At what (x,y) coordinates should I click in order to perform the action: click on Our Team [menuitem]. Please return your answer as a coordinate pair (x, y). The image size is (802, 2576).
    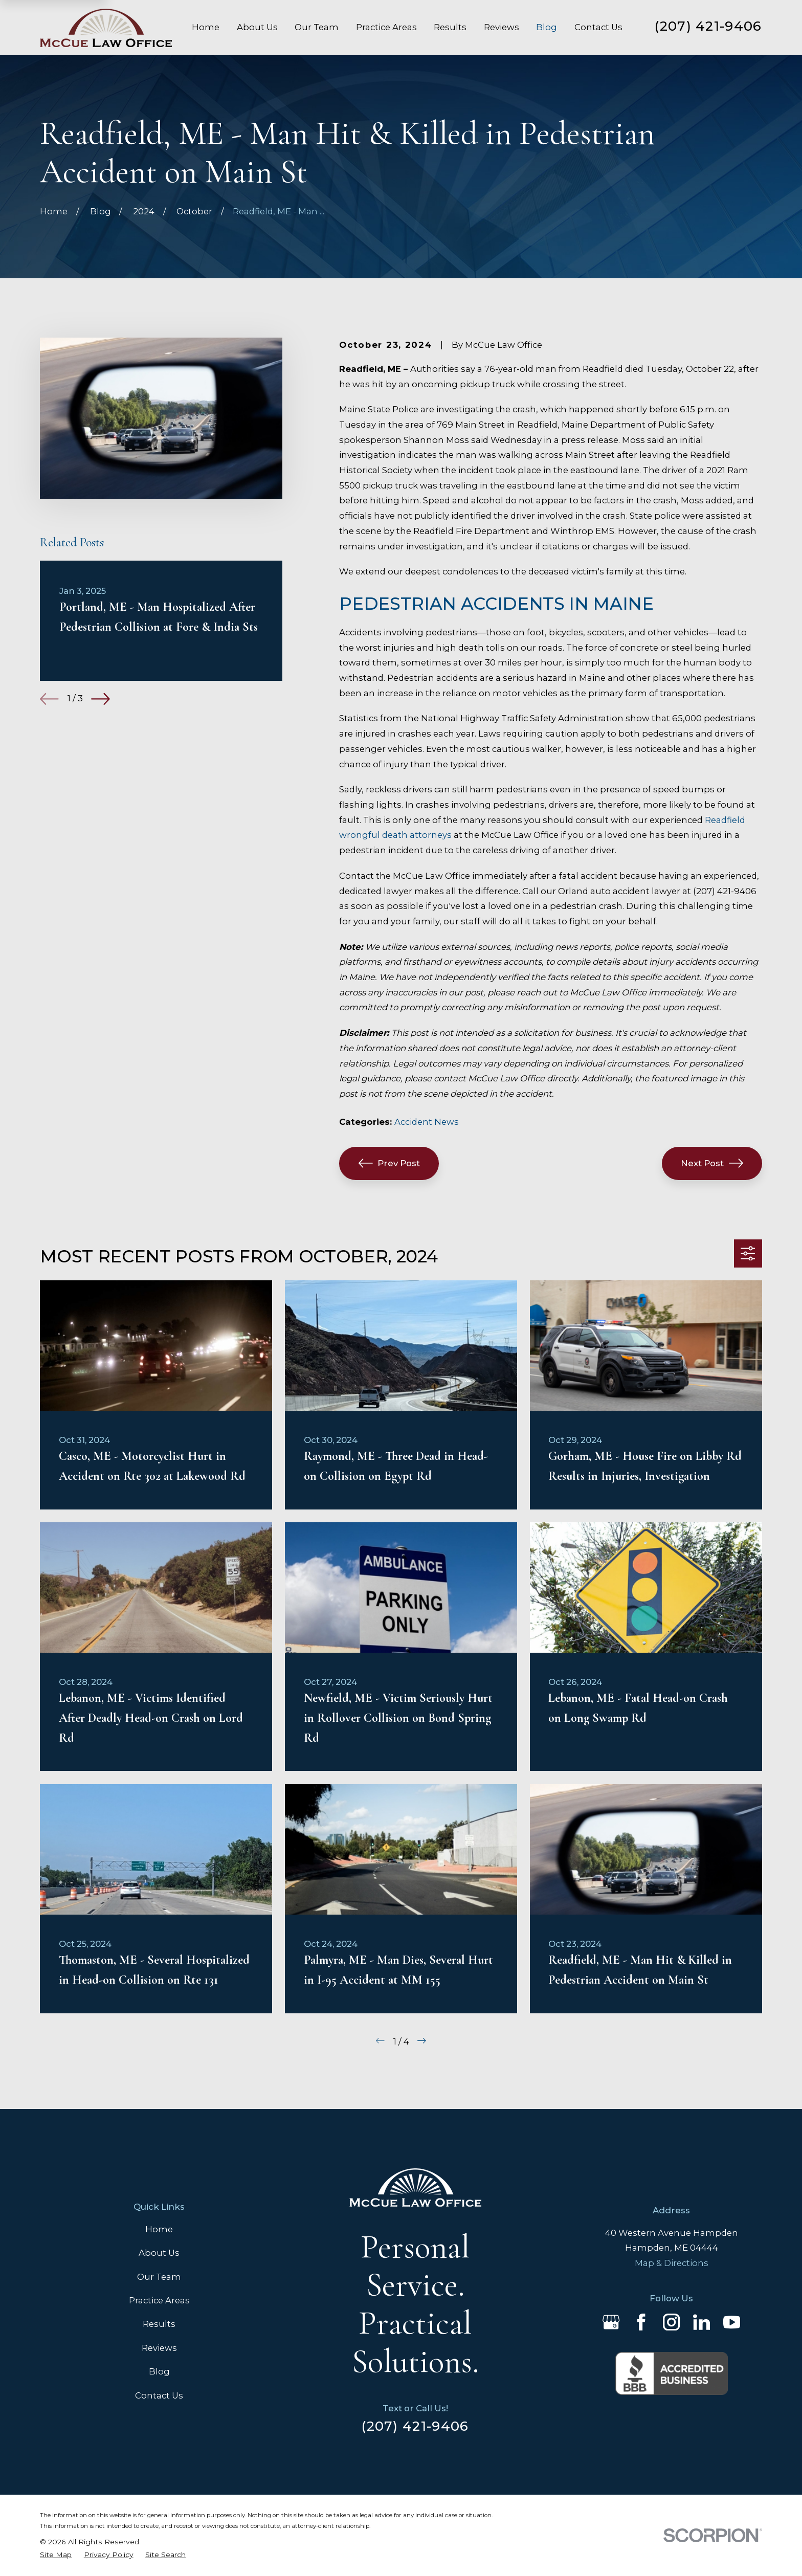
    Looking at the image, I should click on (317, 27).